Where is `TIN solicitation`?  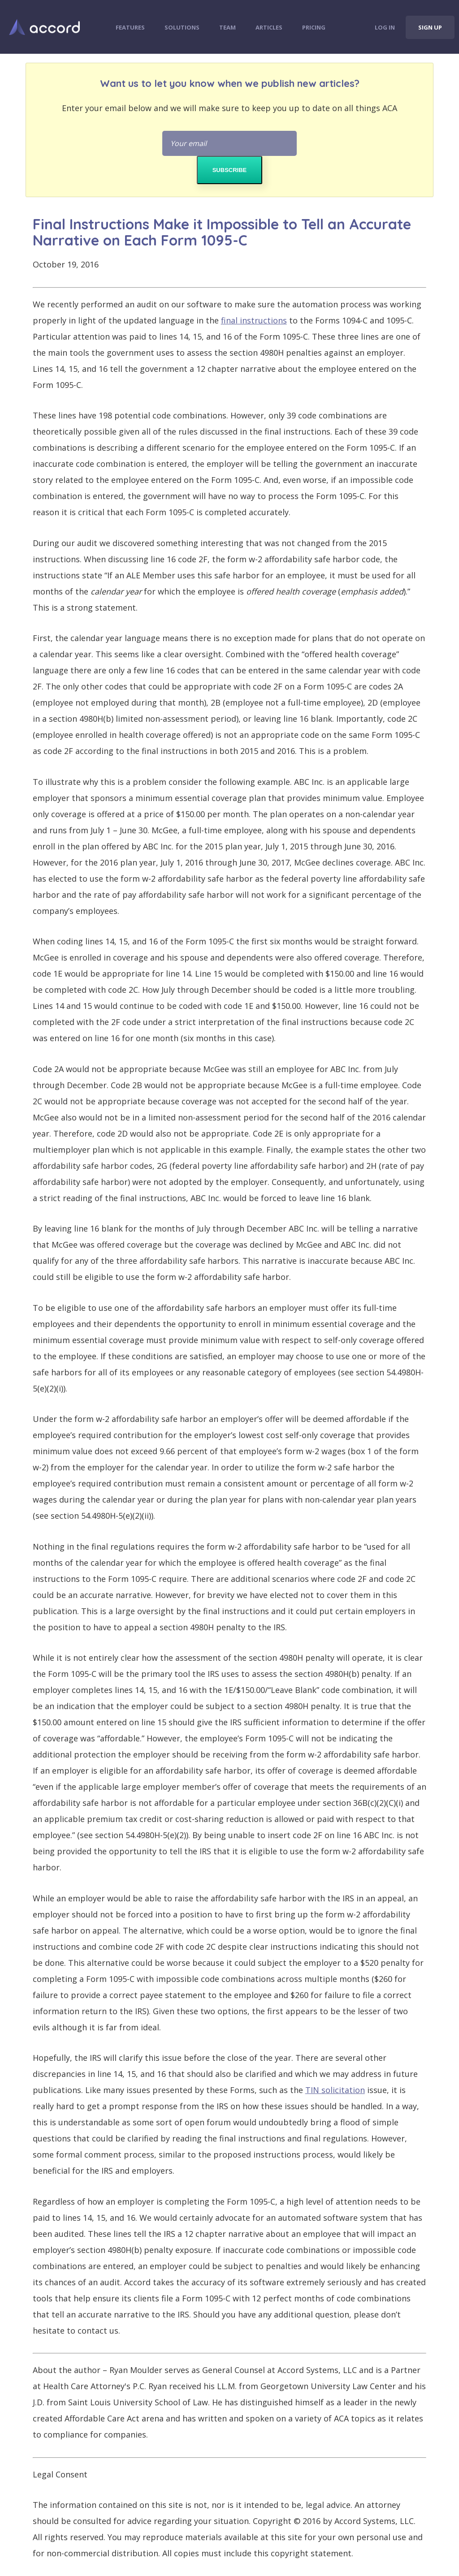
TIN solicitation is located at coordinates (335, 2090).